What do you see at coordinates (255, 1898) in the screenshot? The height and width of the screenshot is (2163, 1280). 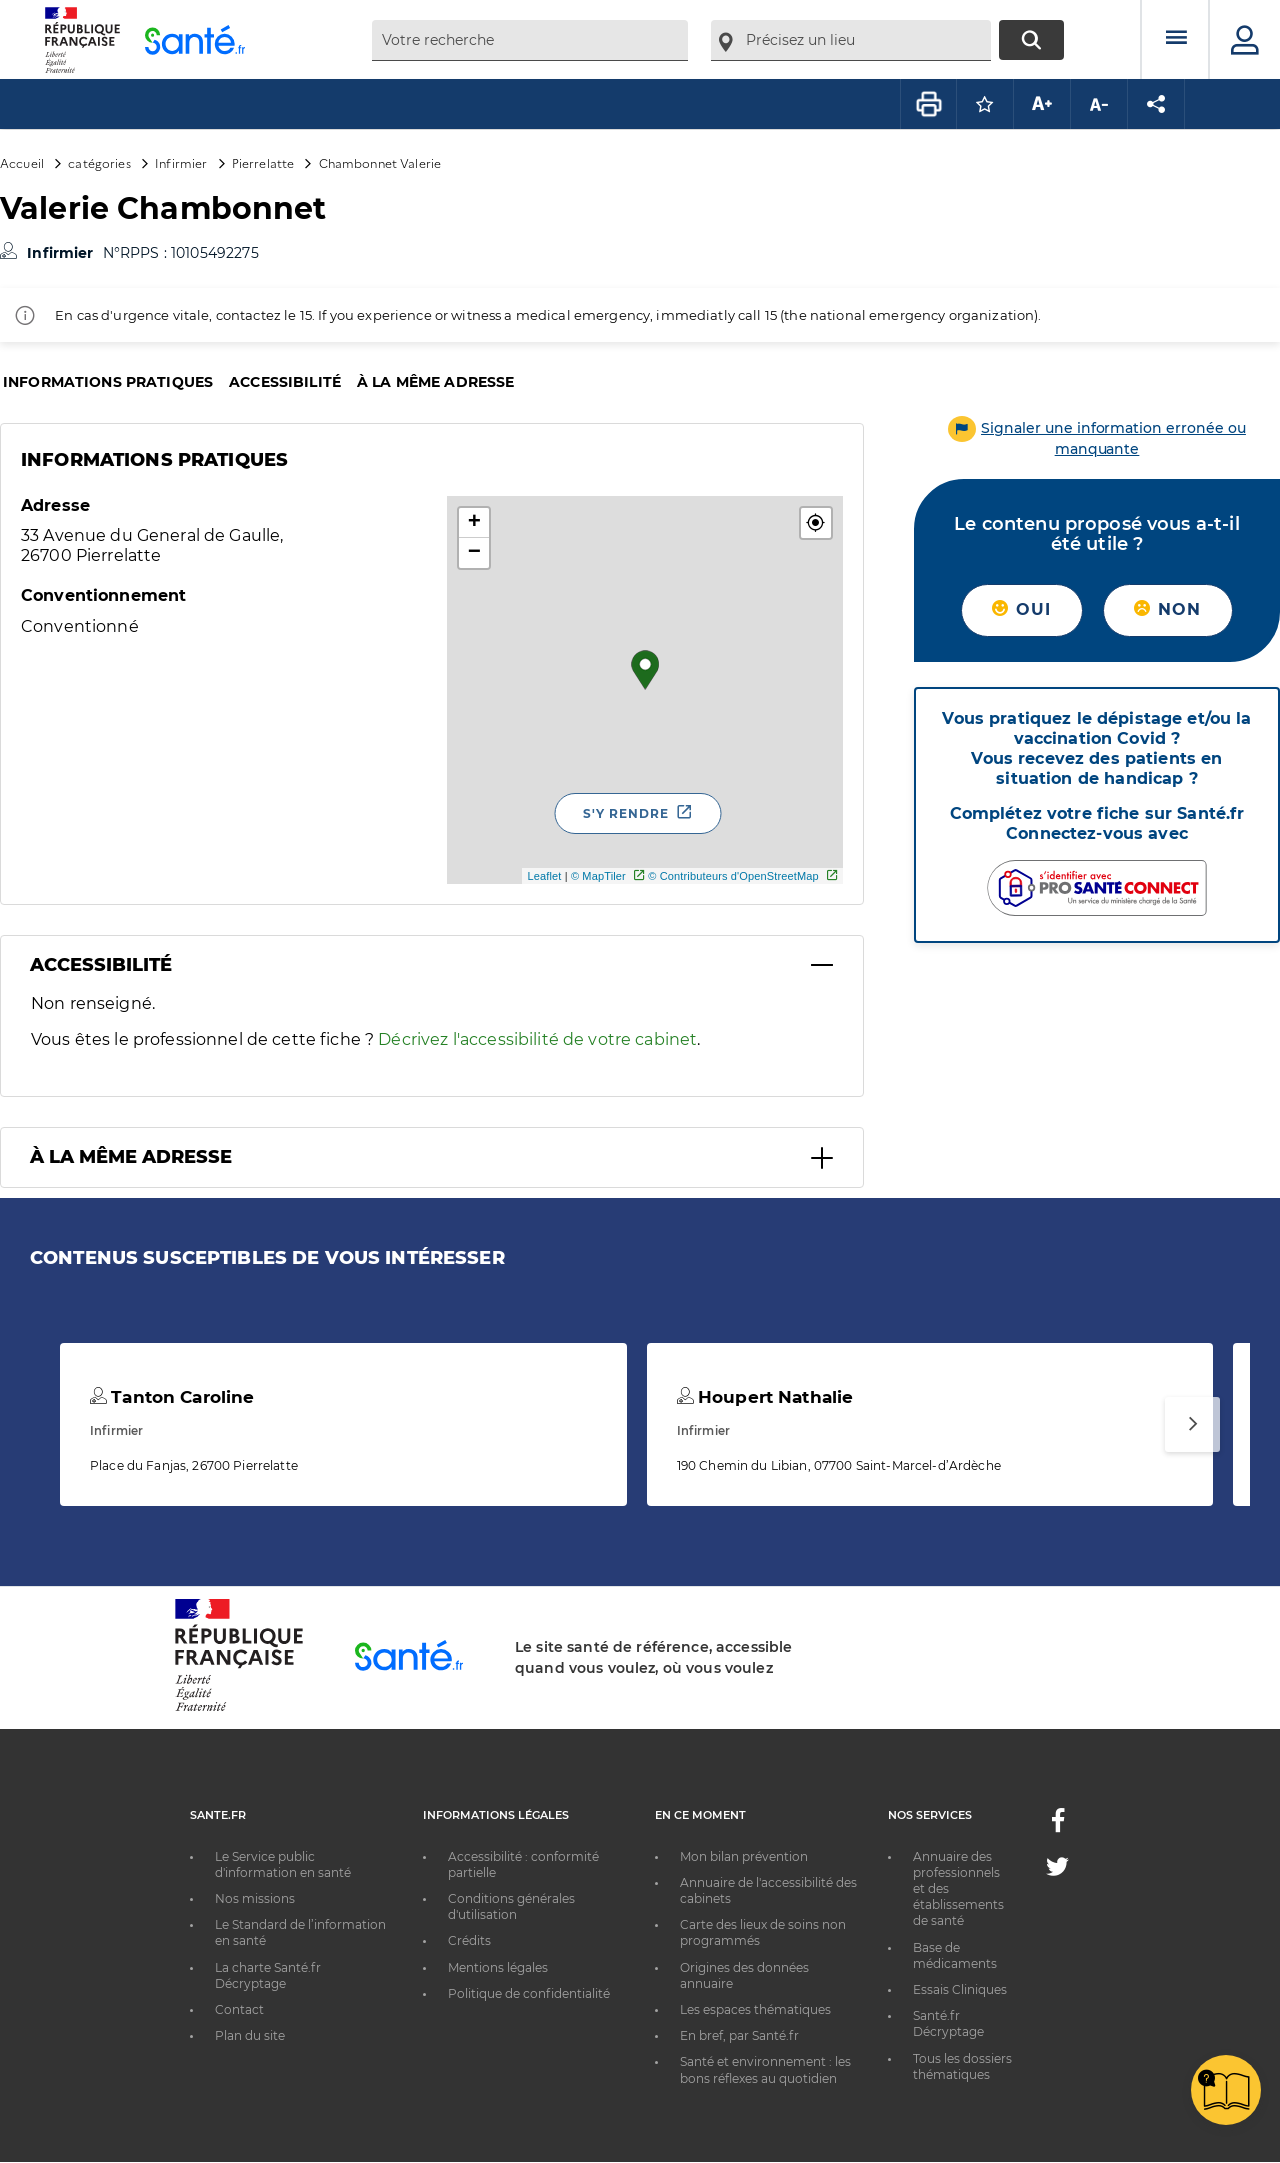 I see `Nos missions` at bounding box center [255, 1898].